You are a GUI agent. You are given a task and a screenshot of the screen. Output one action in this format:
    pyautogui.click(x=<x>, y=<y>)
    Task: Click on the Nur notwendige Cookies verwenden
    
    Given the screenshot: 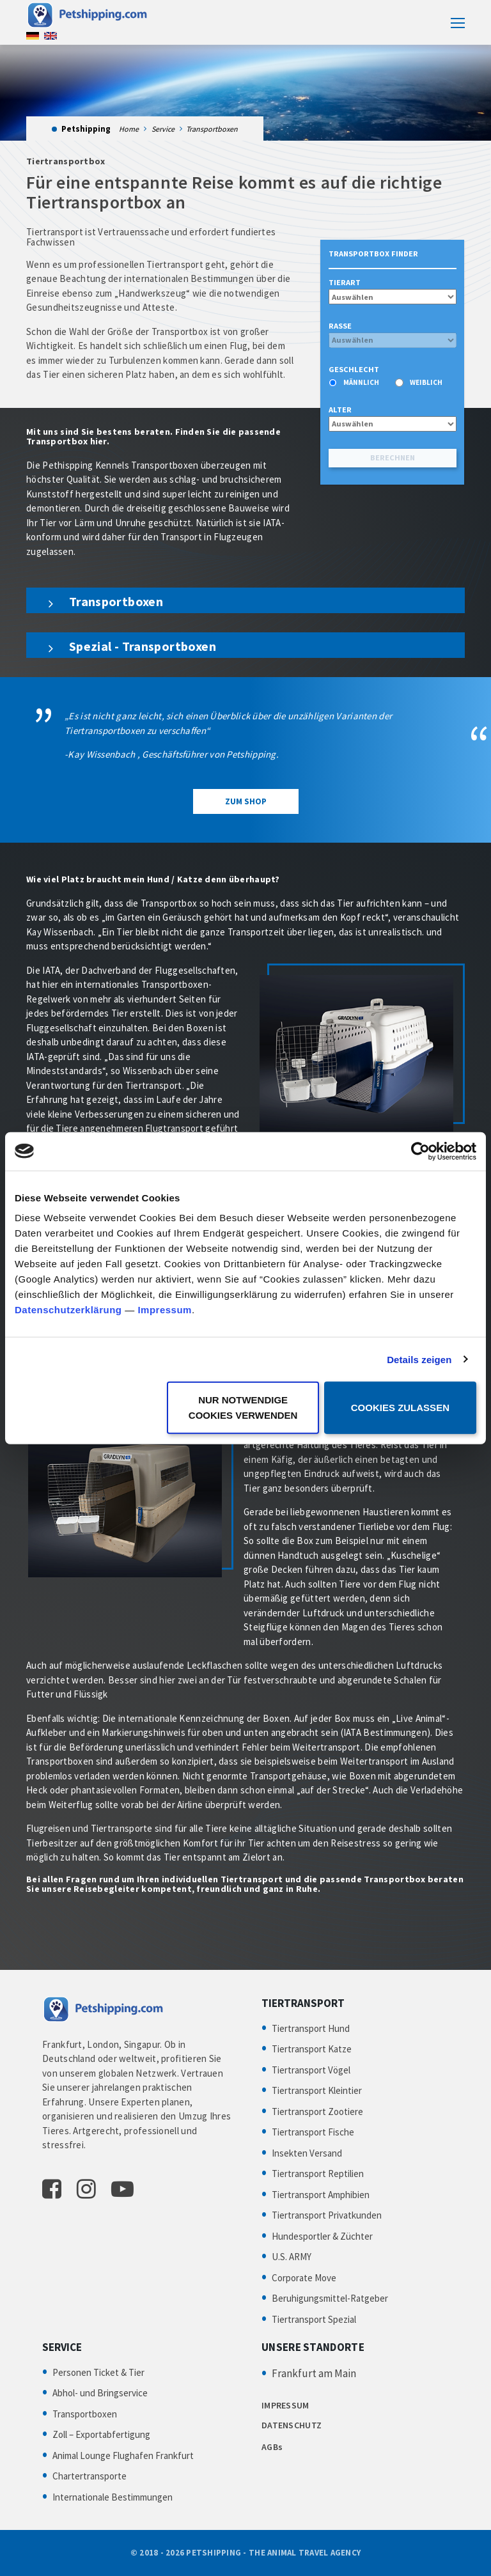 What is the action you would take?
    pyautogui.click(x=243, y=1407)
    